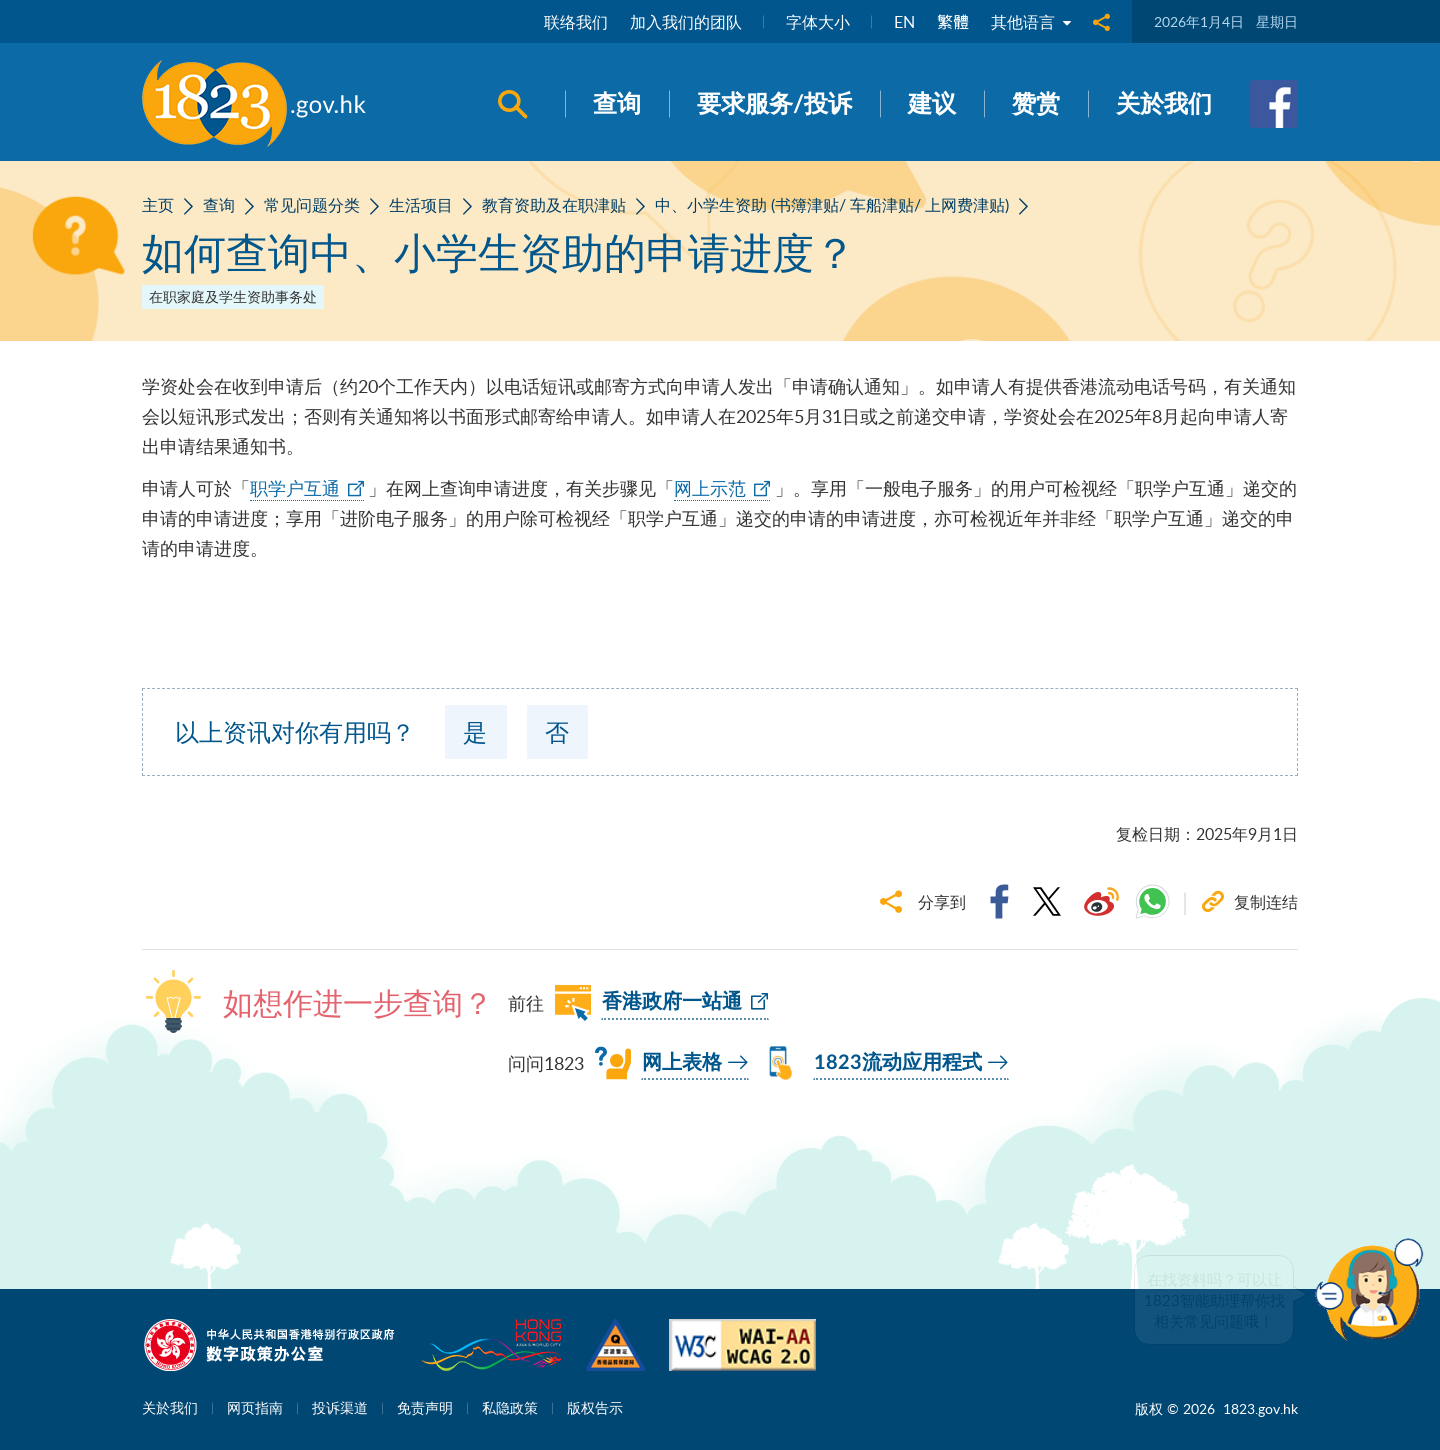  I want to click on 联络我们, so click(576, 22).